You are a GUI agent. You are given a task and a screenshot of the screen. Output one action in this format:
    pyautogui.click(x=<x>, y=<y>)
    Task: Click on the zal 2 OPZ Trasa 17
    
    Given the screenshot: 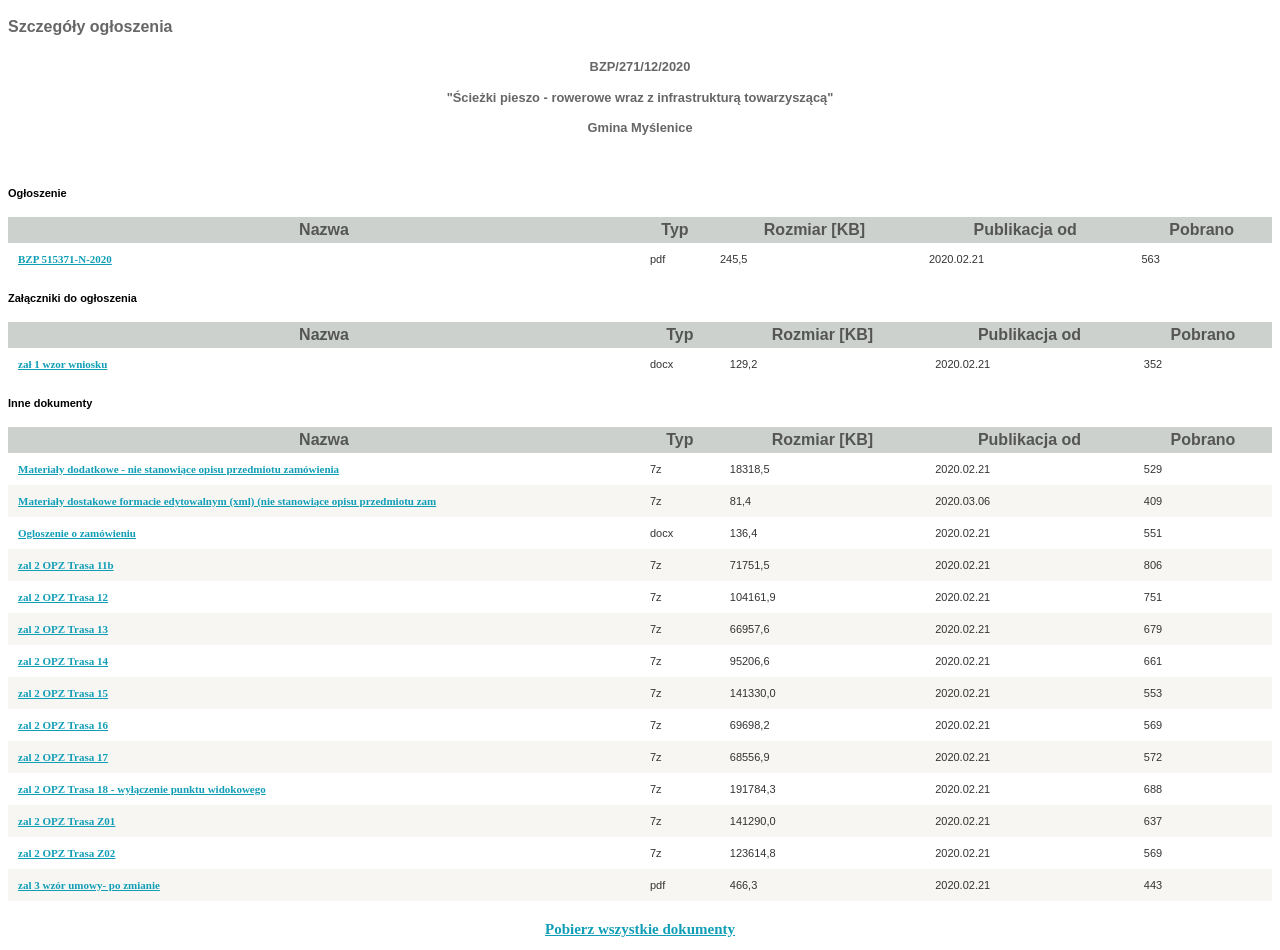 What is the action you would take?
    pyautogui.click(x=63, y=757)
    